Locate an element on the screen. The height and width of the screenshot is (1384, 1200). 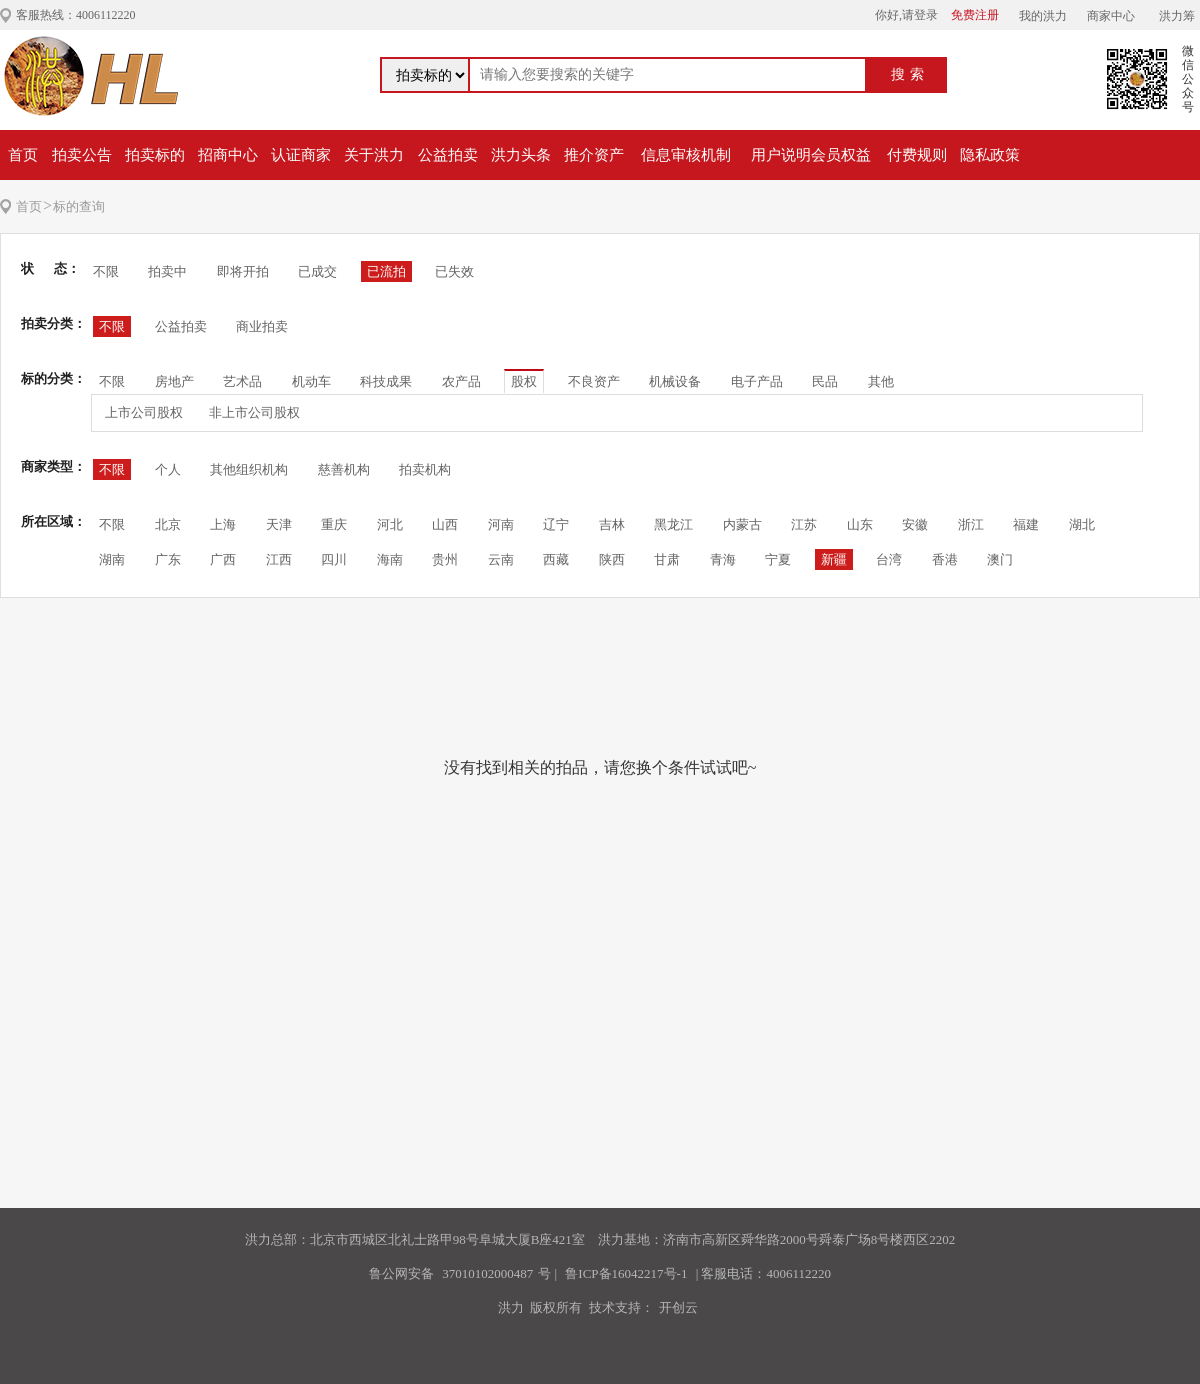
重庆 is located at coordinates (334, 524).